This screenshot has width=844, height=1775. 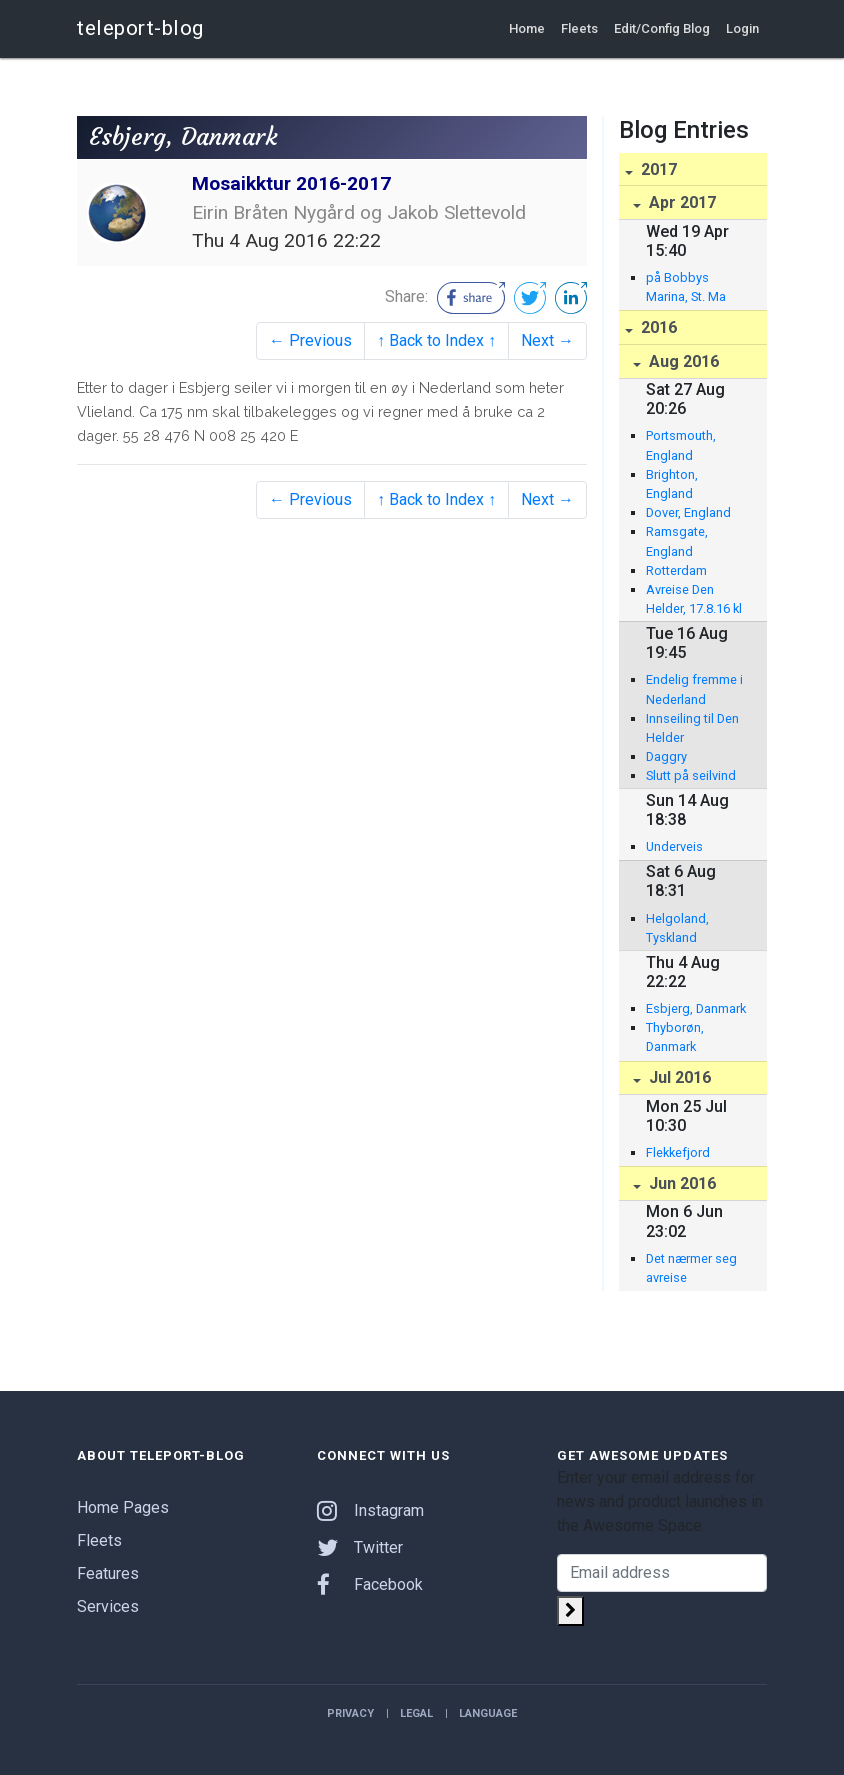 What do you see at coordinates (742, 28) in the screenshot?
I see `Login` at bounding box center [742, 28].